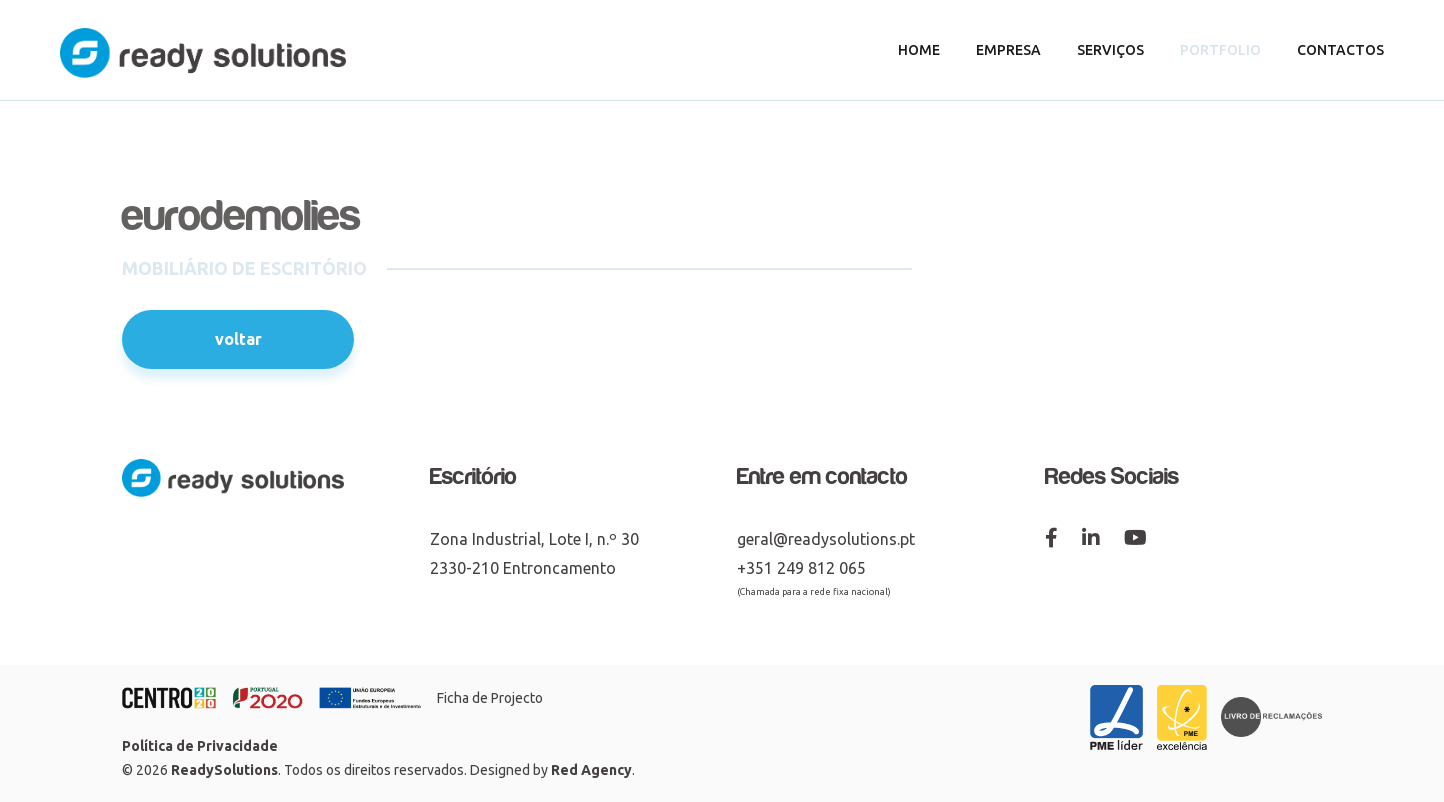  I want to click on geral@readysolutions.pt, so click(826, 539).